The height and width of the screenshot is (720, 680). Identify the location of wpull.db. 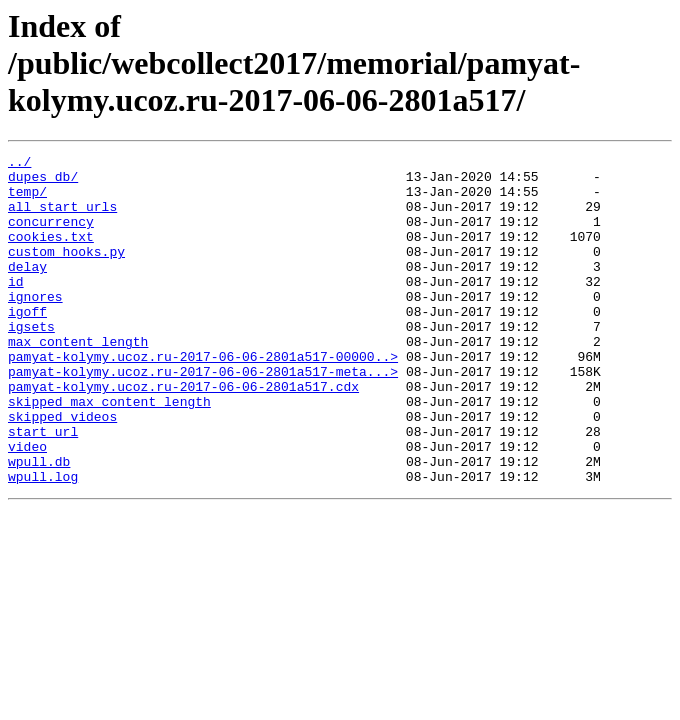
(39, 524).